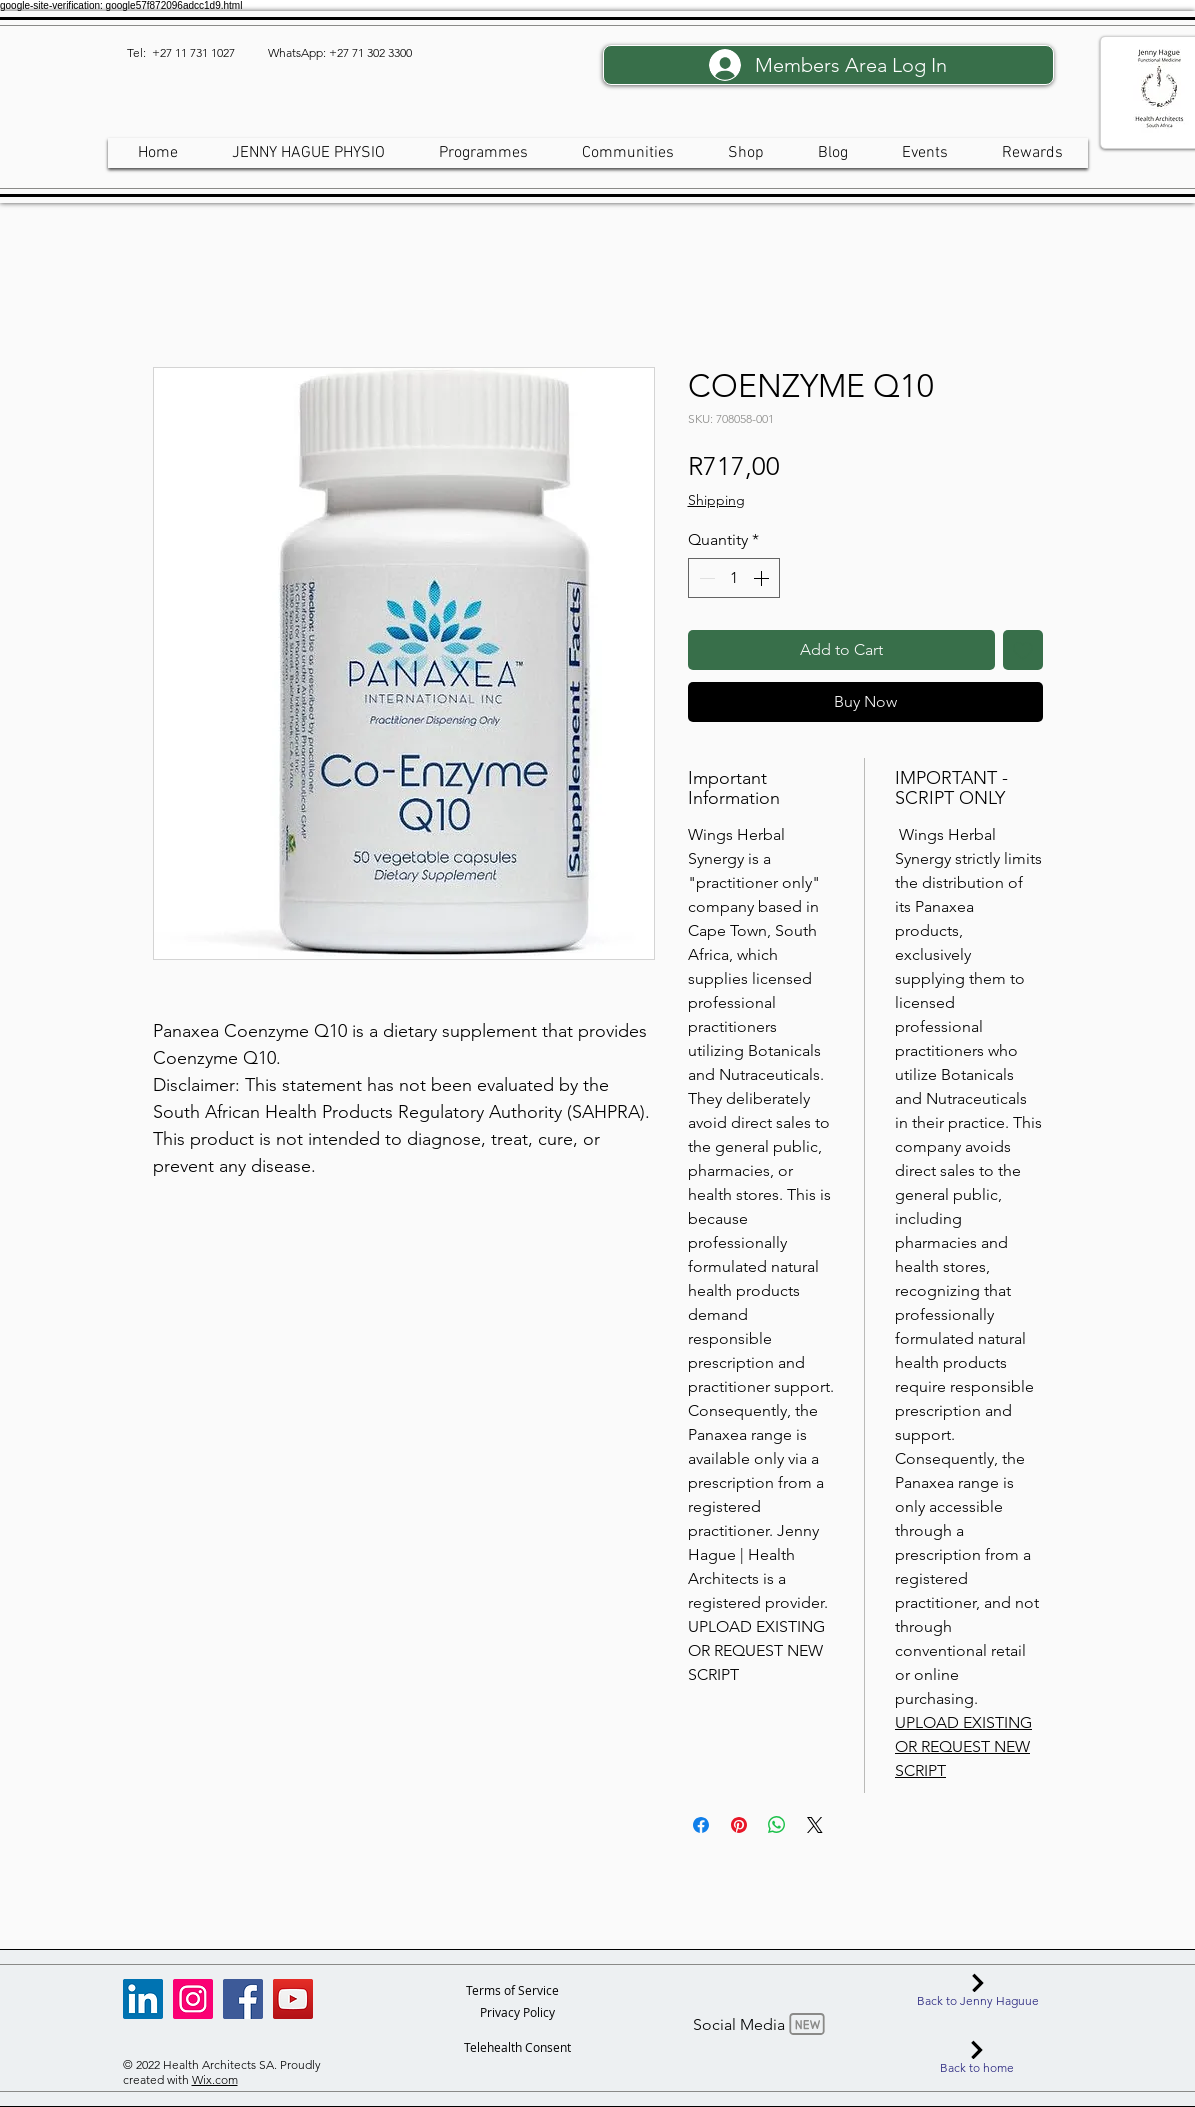 Image resolution: width=1195 pixels, height=2107 pixels. Describe the element at coordinates (517, 2047) in the screenshot. I see `[Telehealth Consent]` at that location.